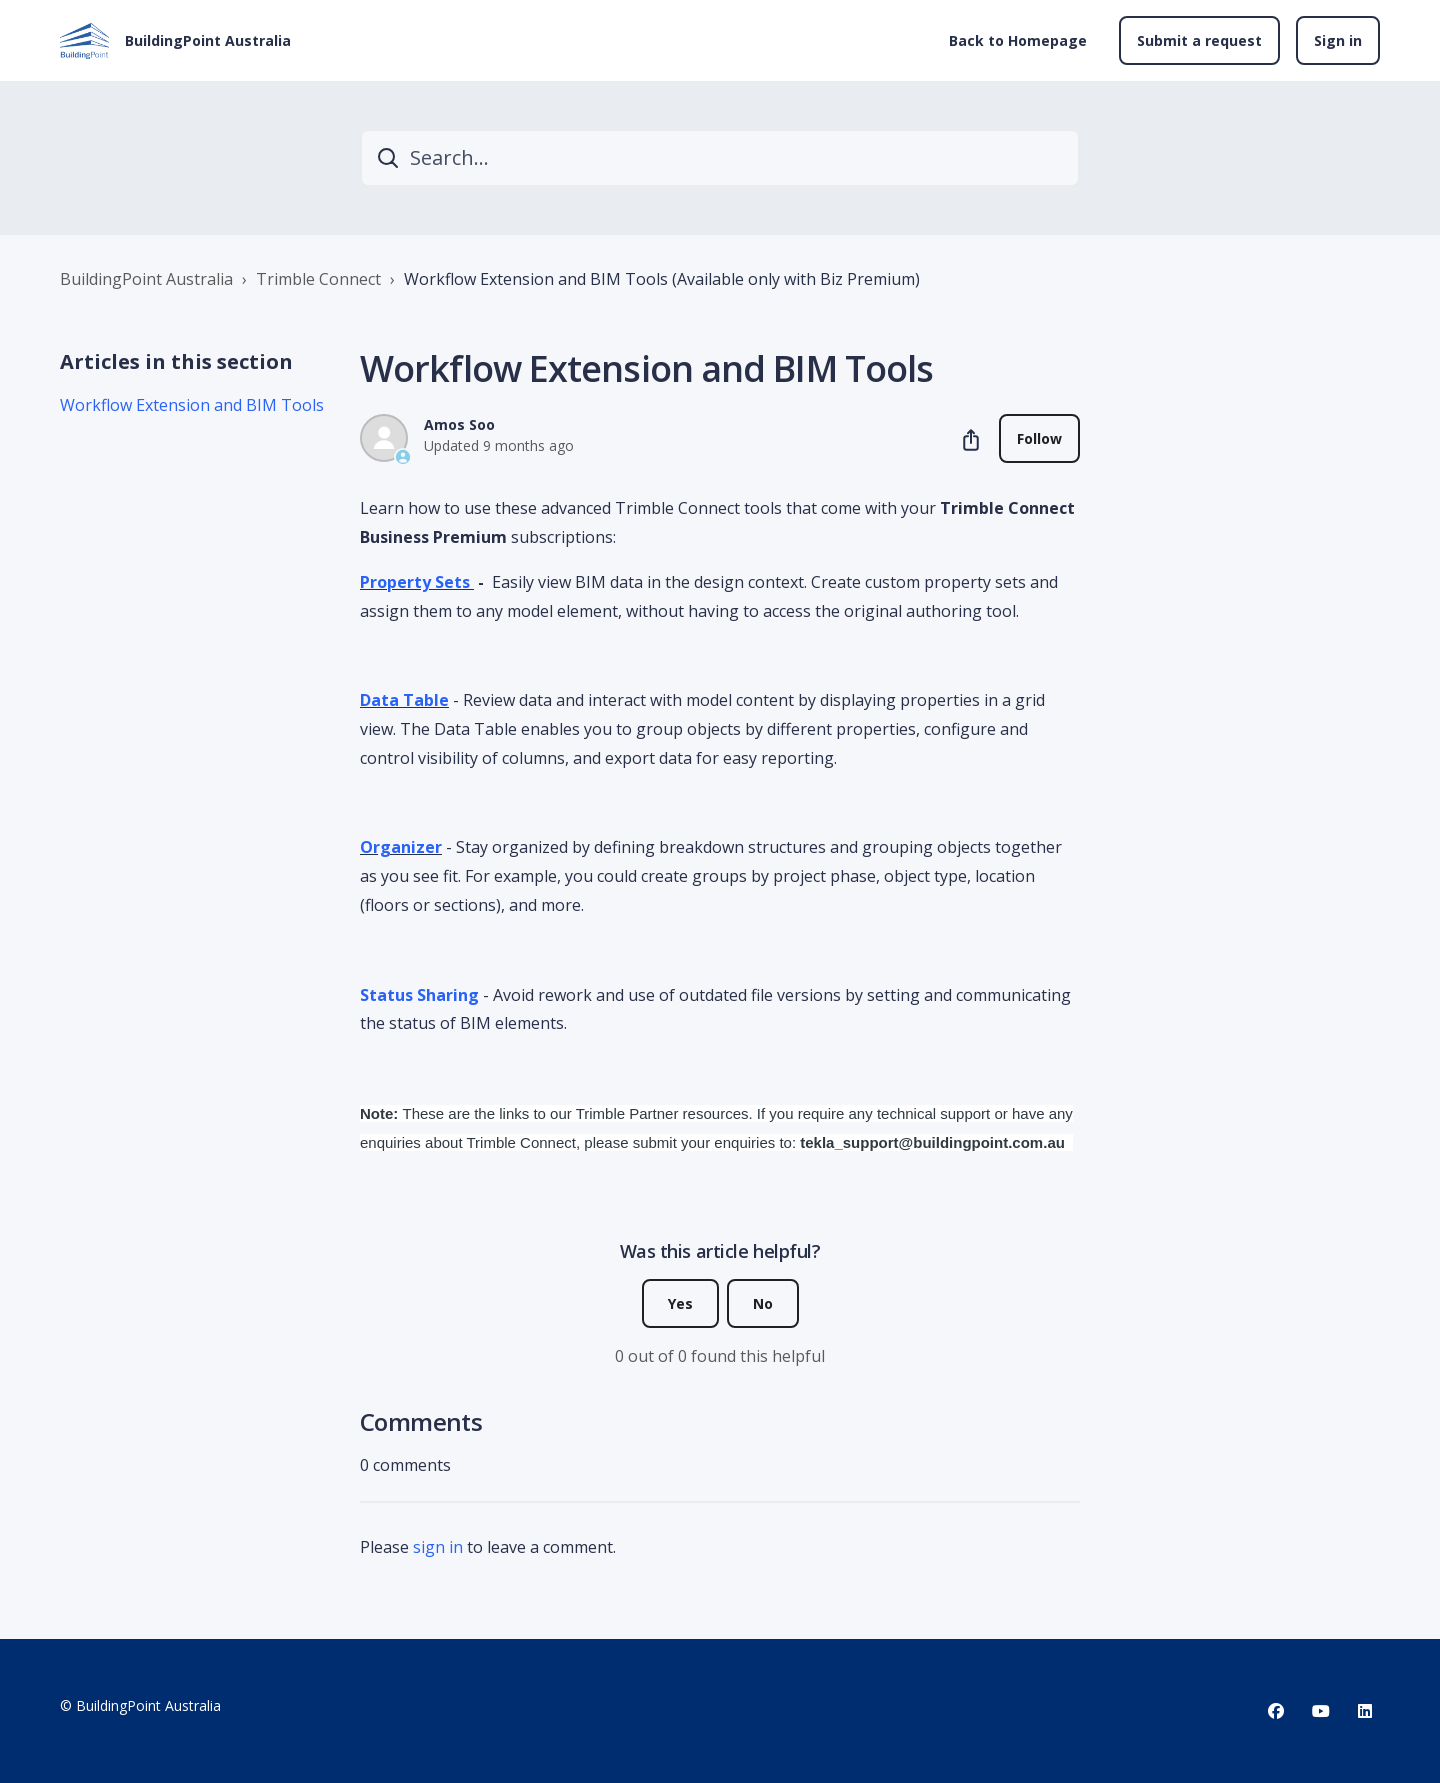 Image resolution: width=1440 pixels, height=1783 pixels. I want to click on Status Sharing, so click(419, 995).